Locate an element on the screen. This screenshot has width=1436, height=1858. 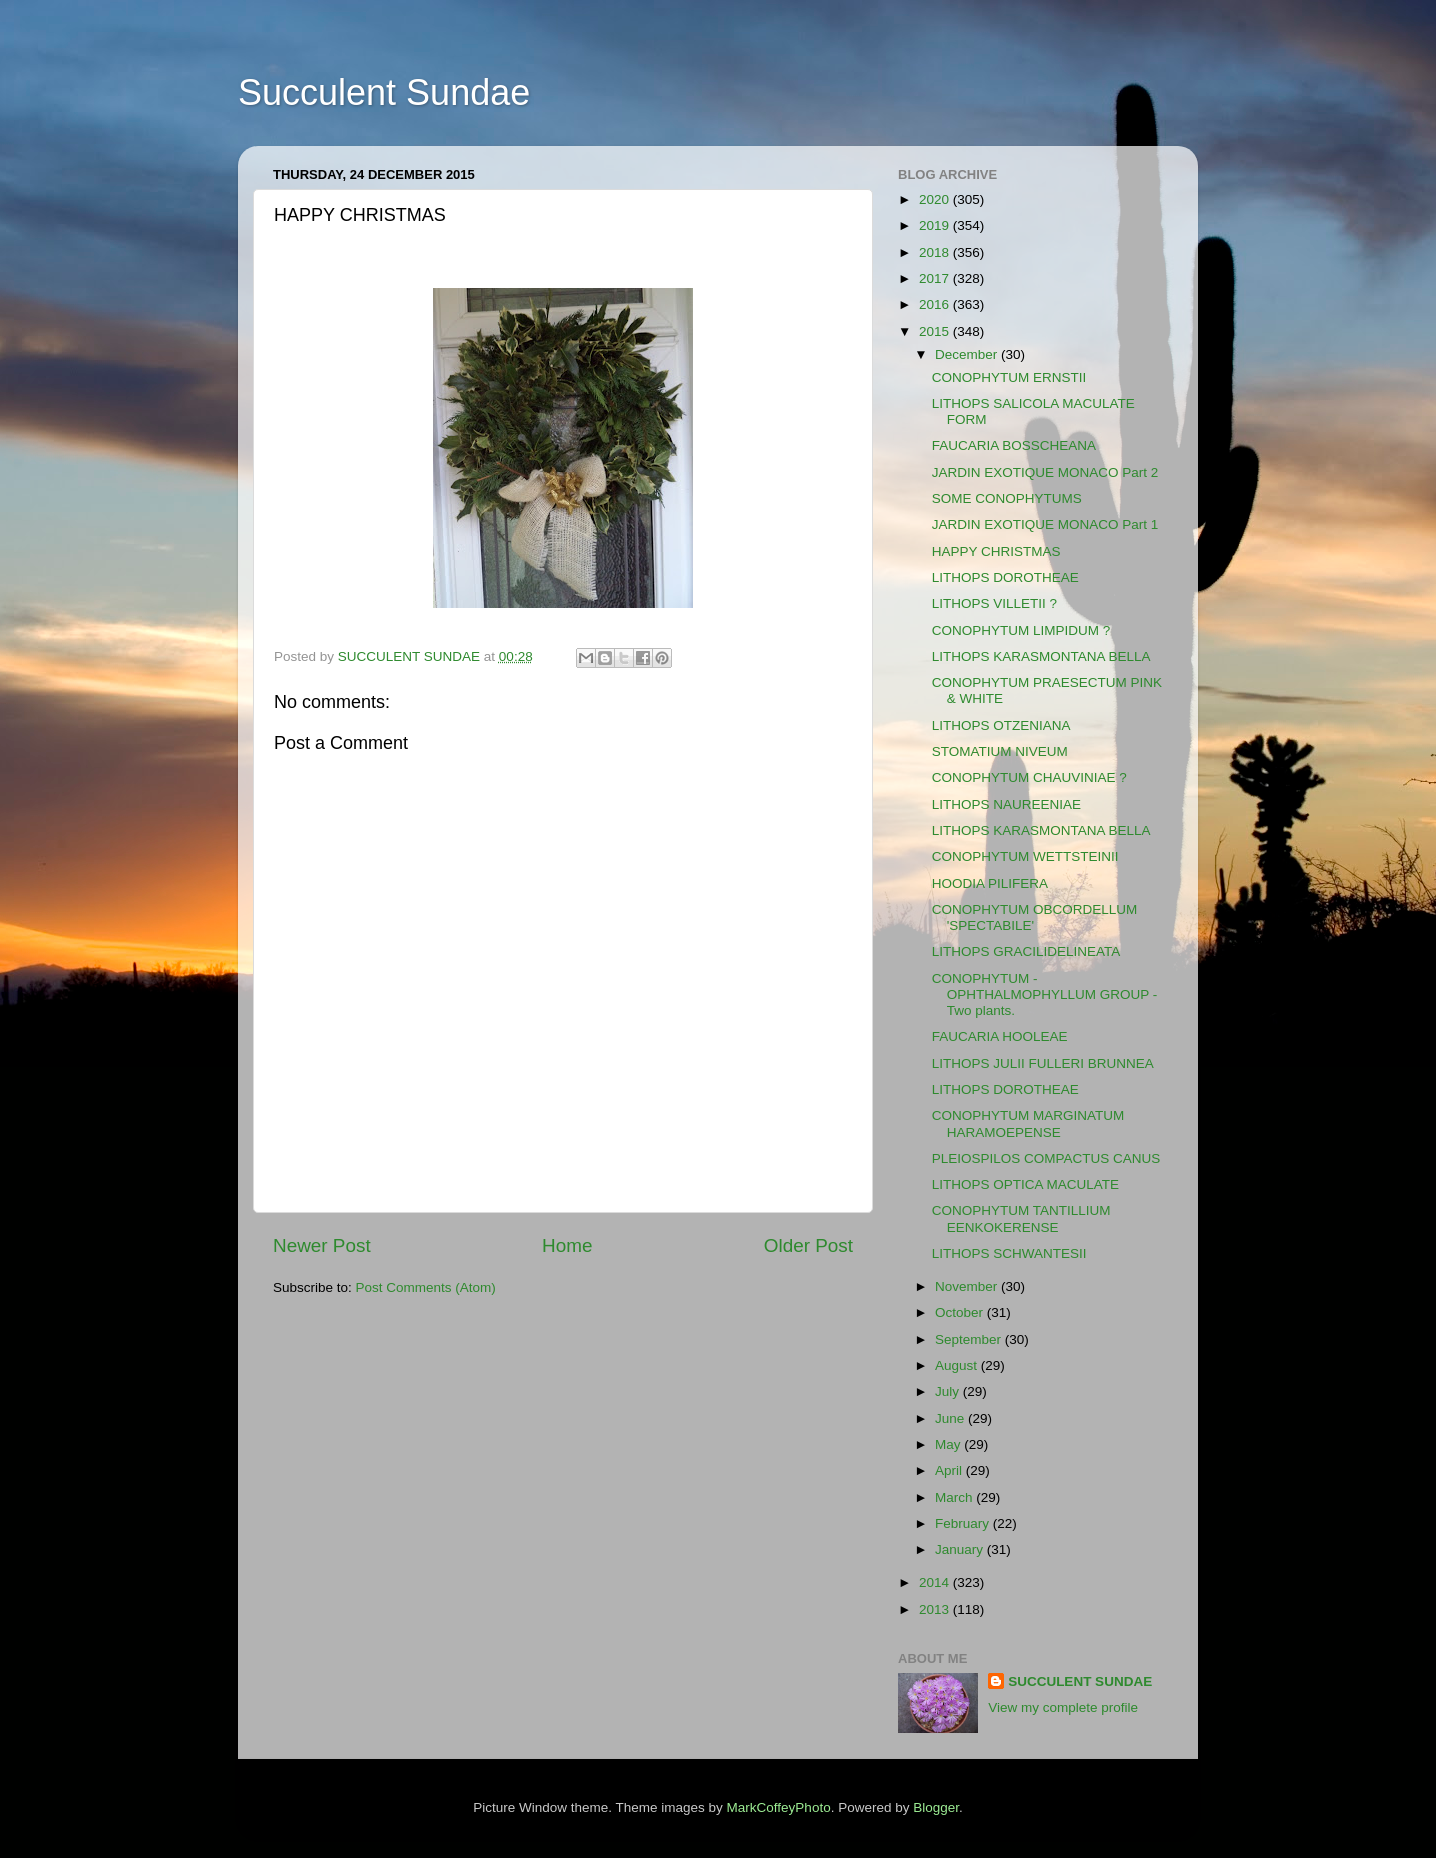
Older Post is located at coordinates (808, 1245).